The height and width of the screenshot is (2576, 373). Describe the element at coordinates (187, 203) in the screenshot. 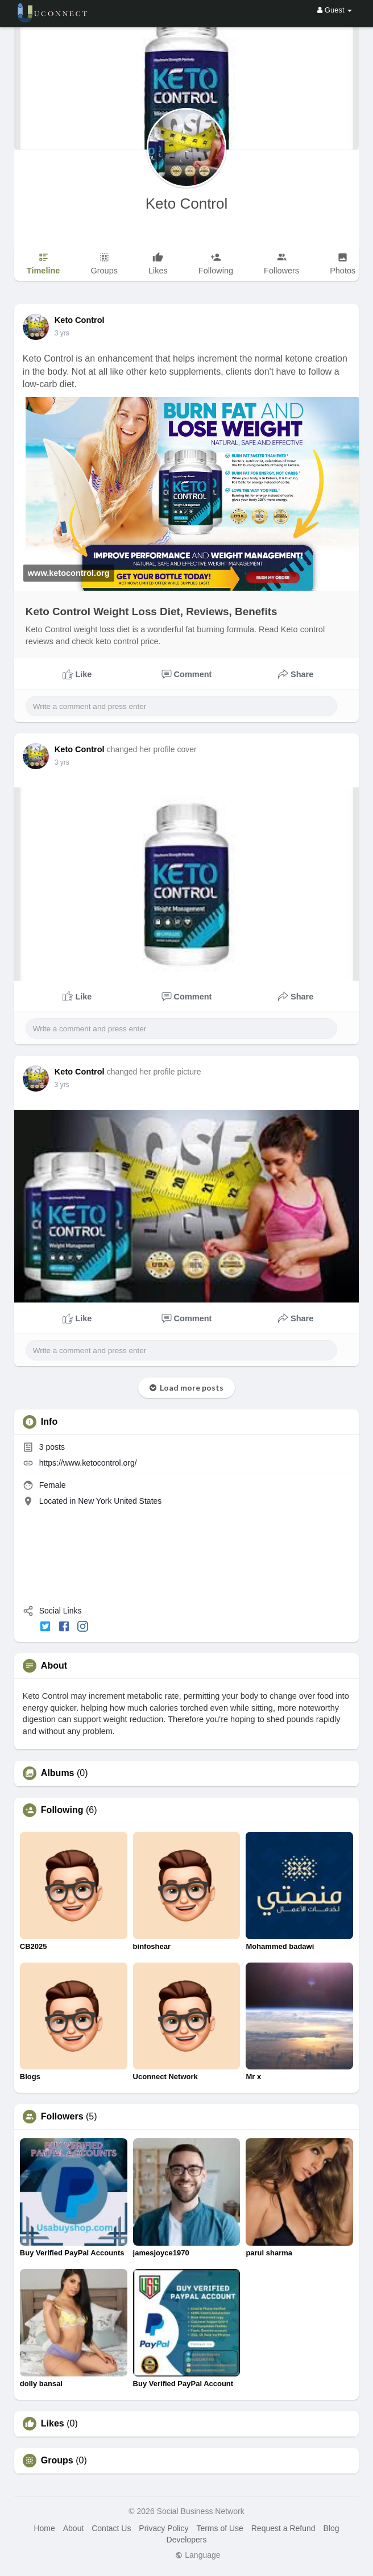

I see `Keto Control` at that location.